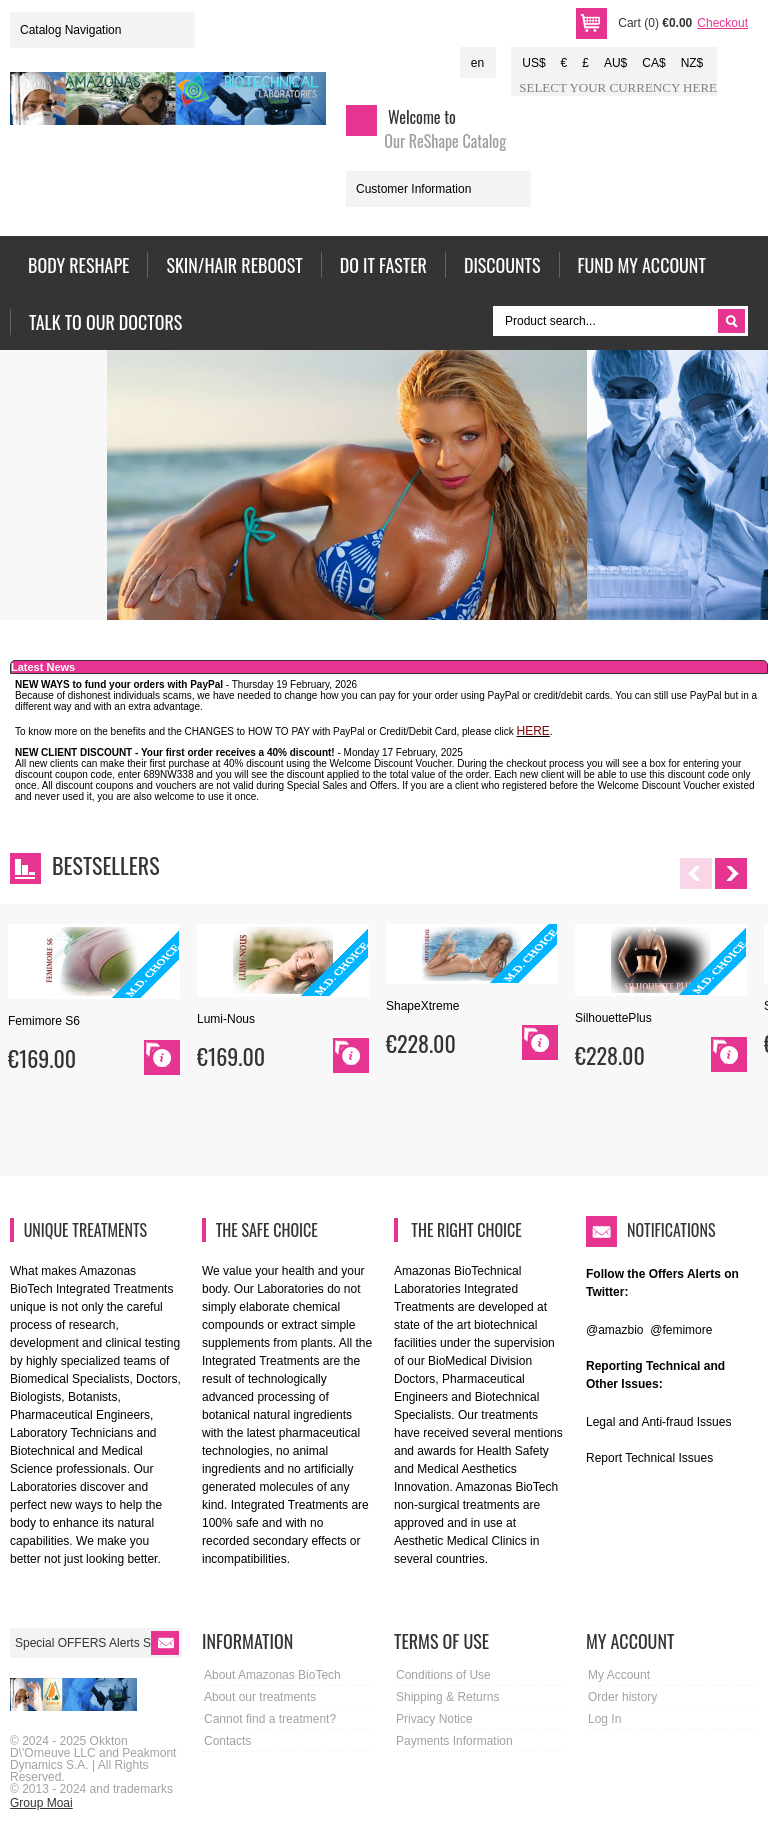 Image resolution: width=768 pixels, height=1831 pixels. Describe the element at coordinates (443, 1675) in the screenshot. I see `Conditions of Use` at that location.